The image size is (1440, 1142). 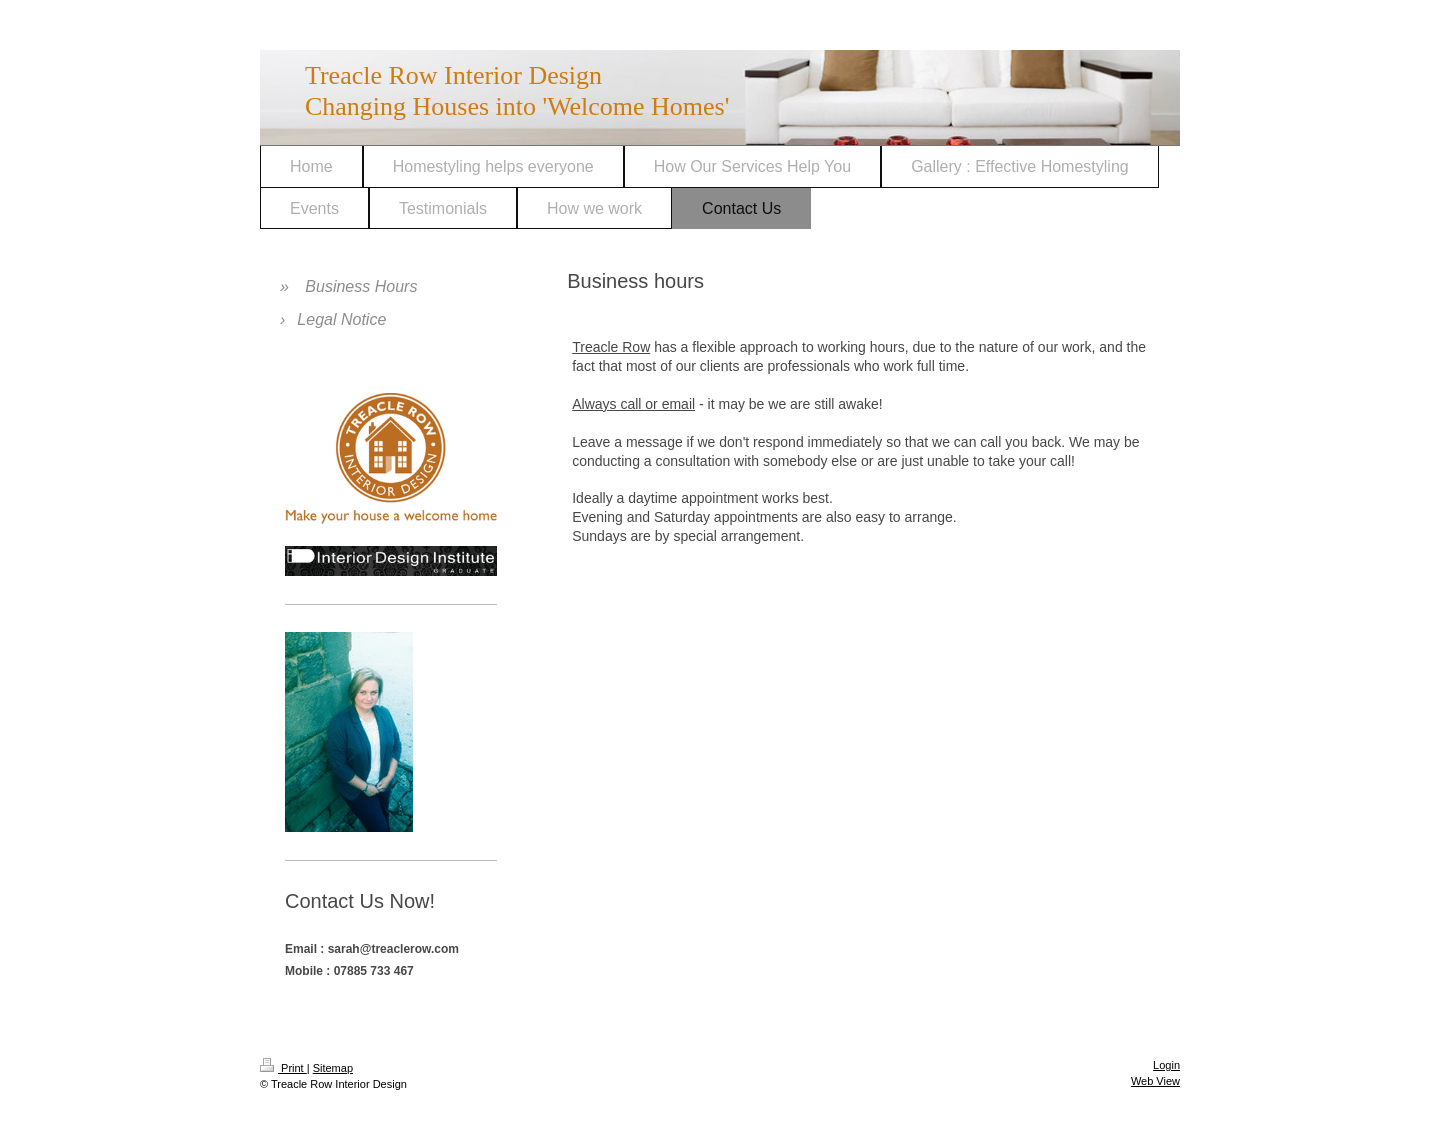 I want to click on Treacle Row, so click(x=611, y=347).